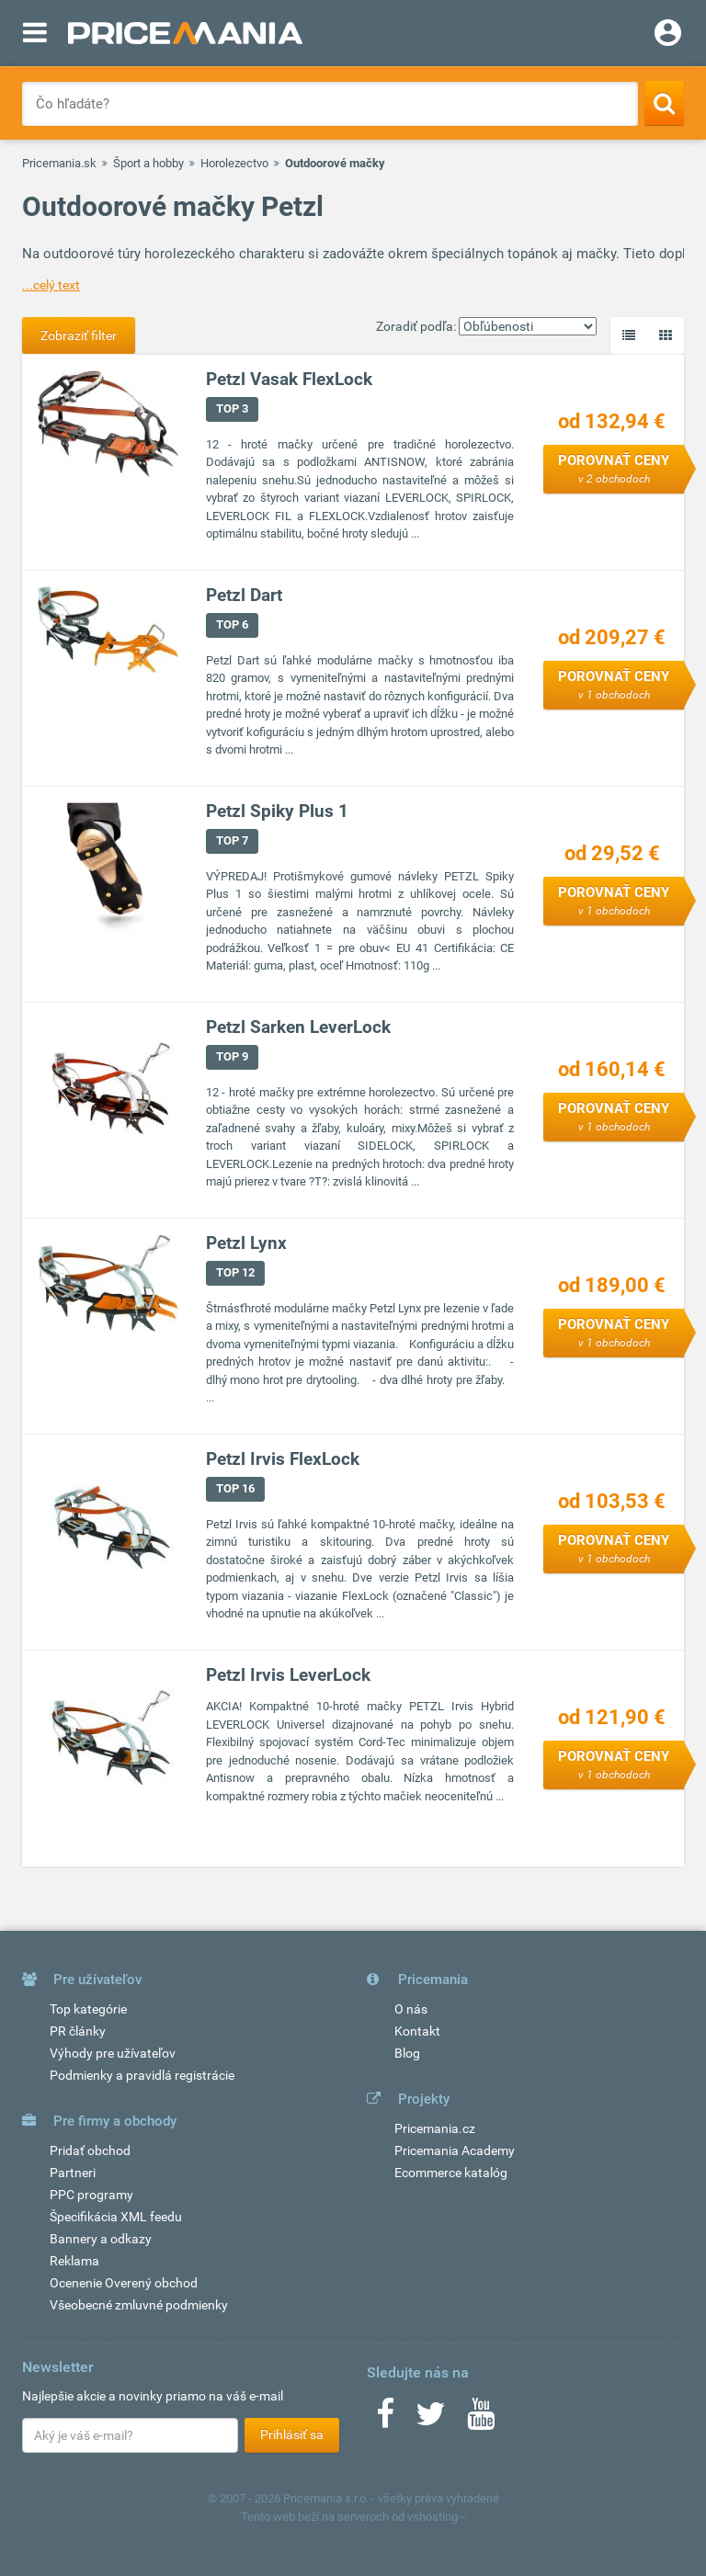  I want to click on Pricemania.cz, so click(434, 2128).